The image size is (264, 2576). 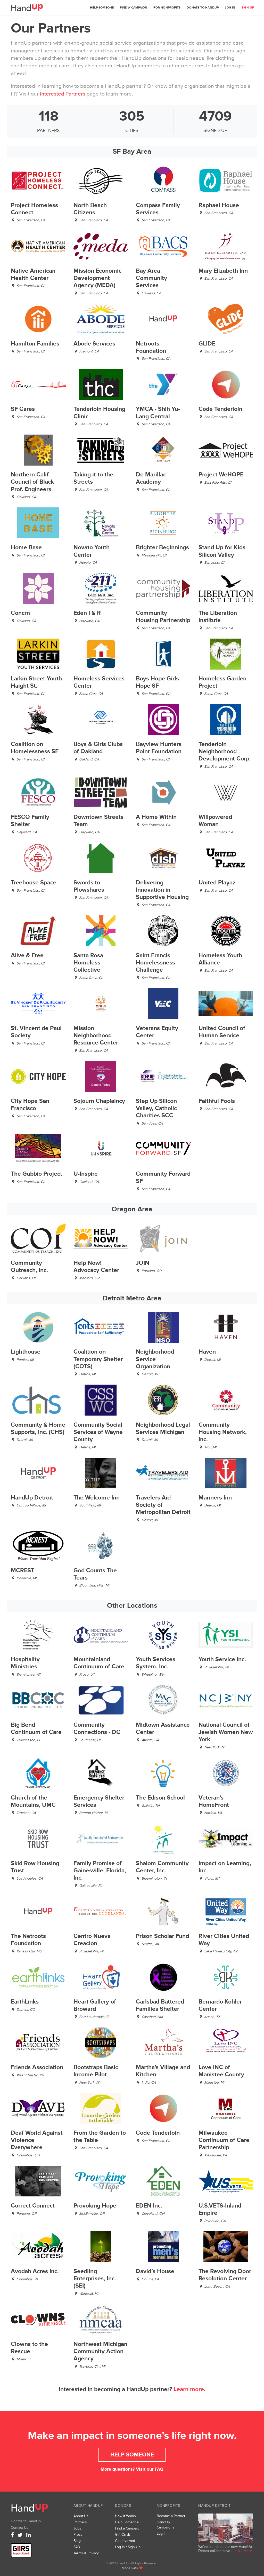 I want to click on JOIN, so click(x=142, y=1263).